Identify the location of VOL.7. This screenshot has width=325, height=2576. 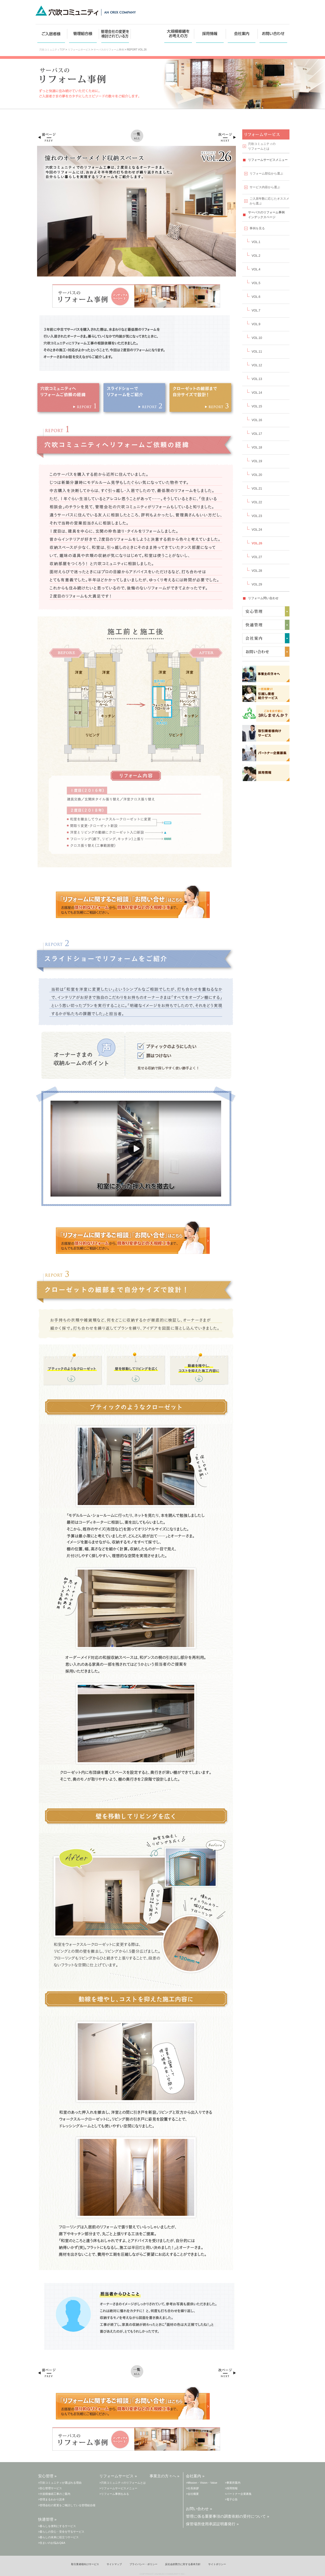
(256, 310).